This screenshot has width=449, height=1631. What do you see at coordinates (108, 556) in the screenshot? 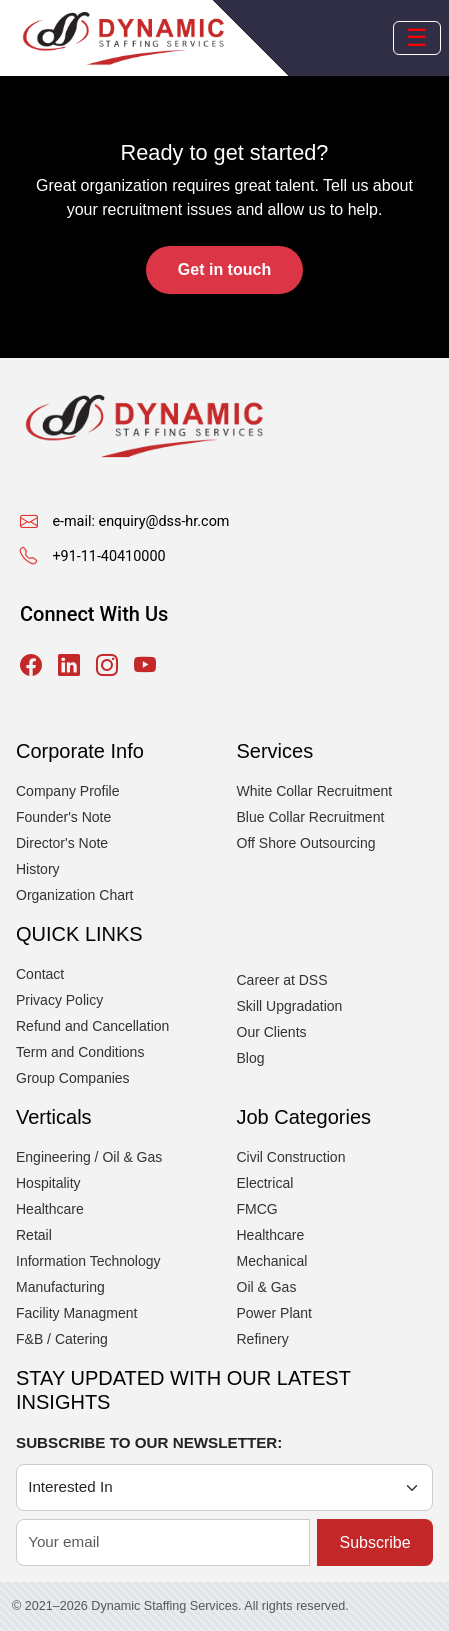
I see `+91-11-40410000` at bounding box center [108, 556].